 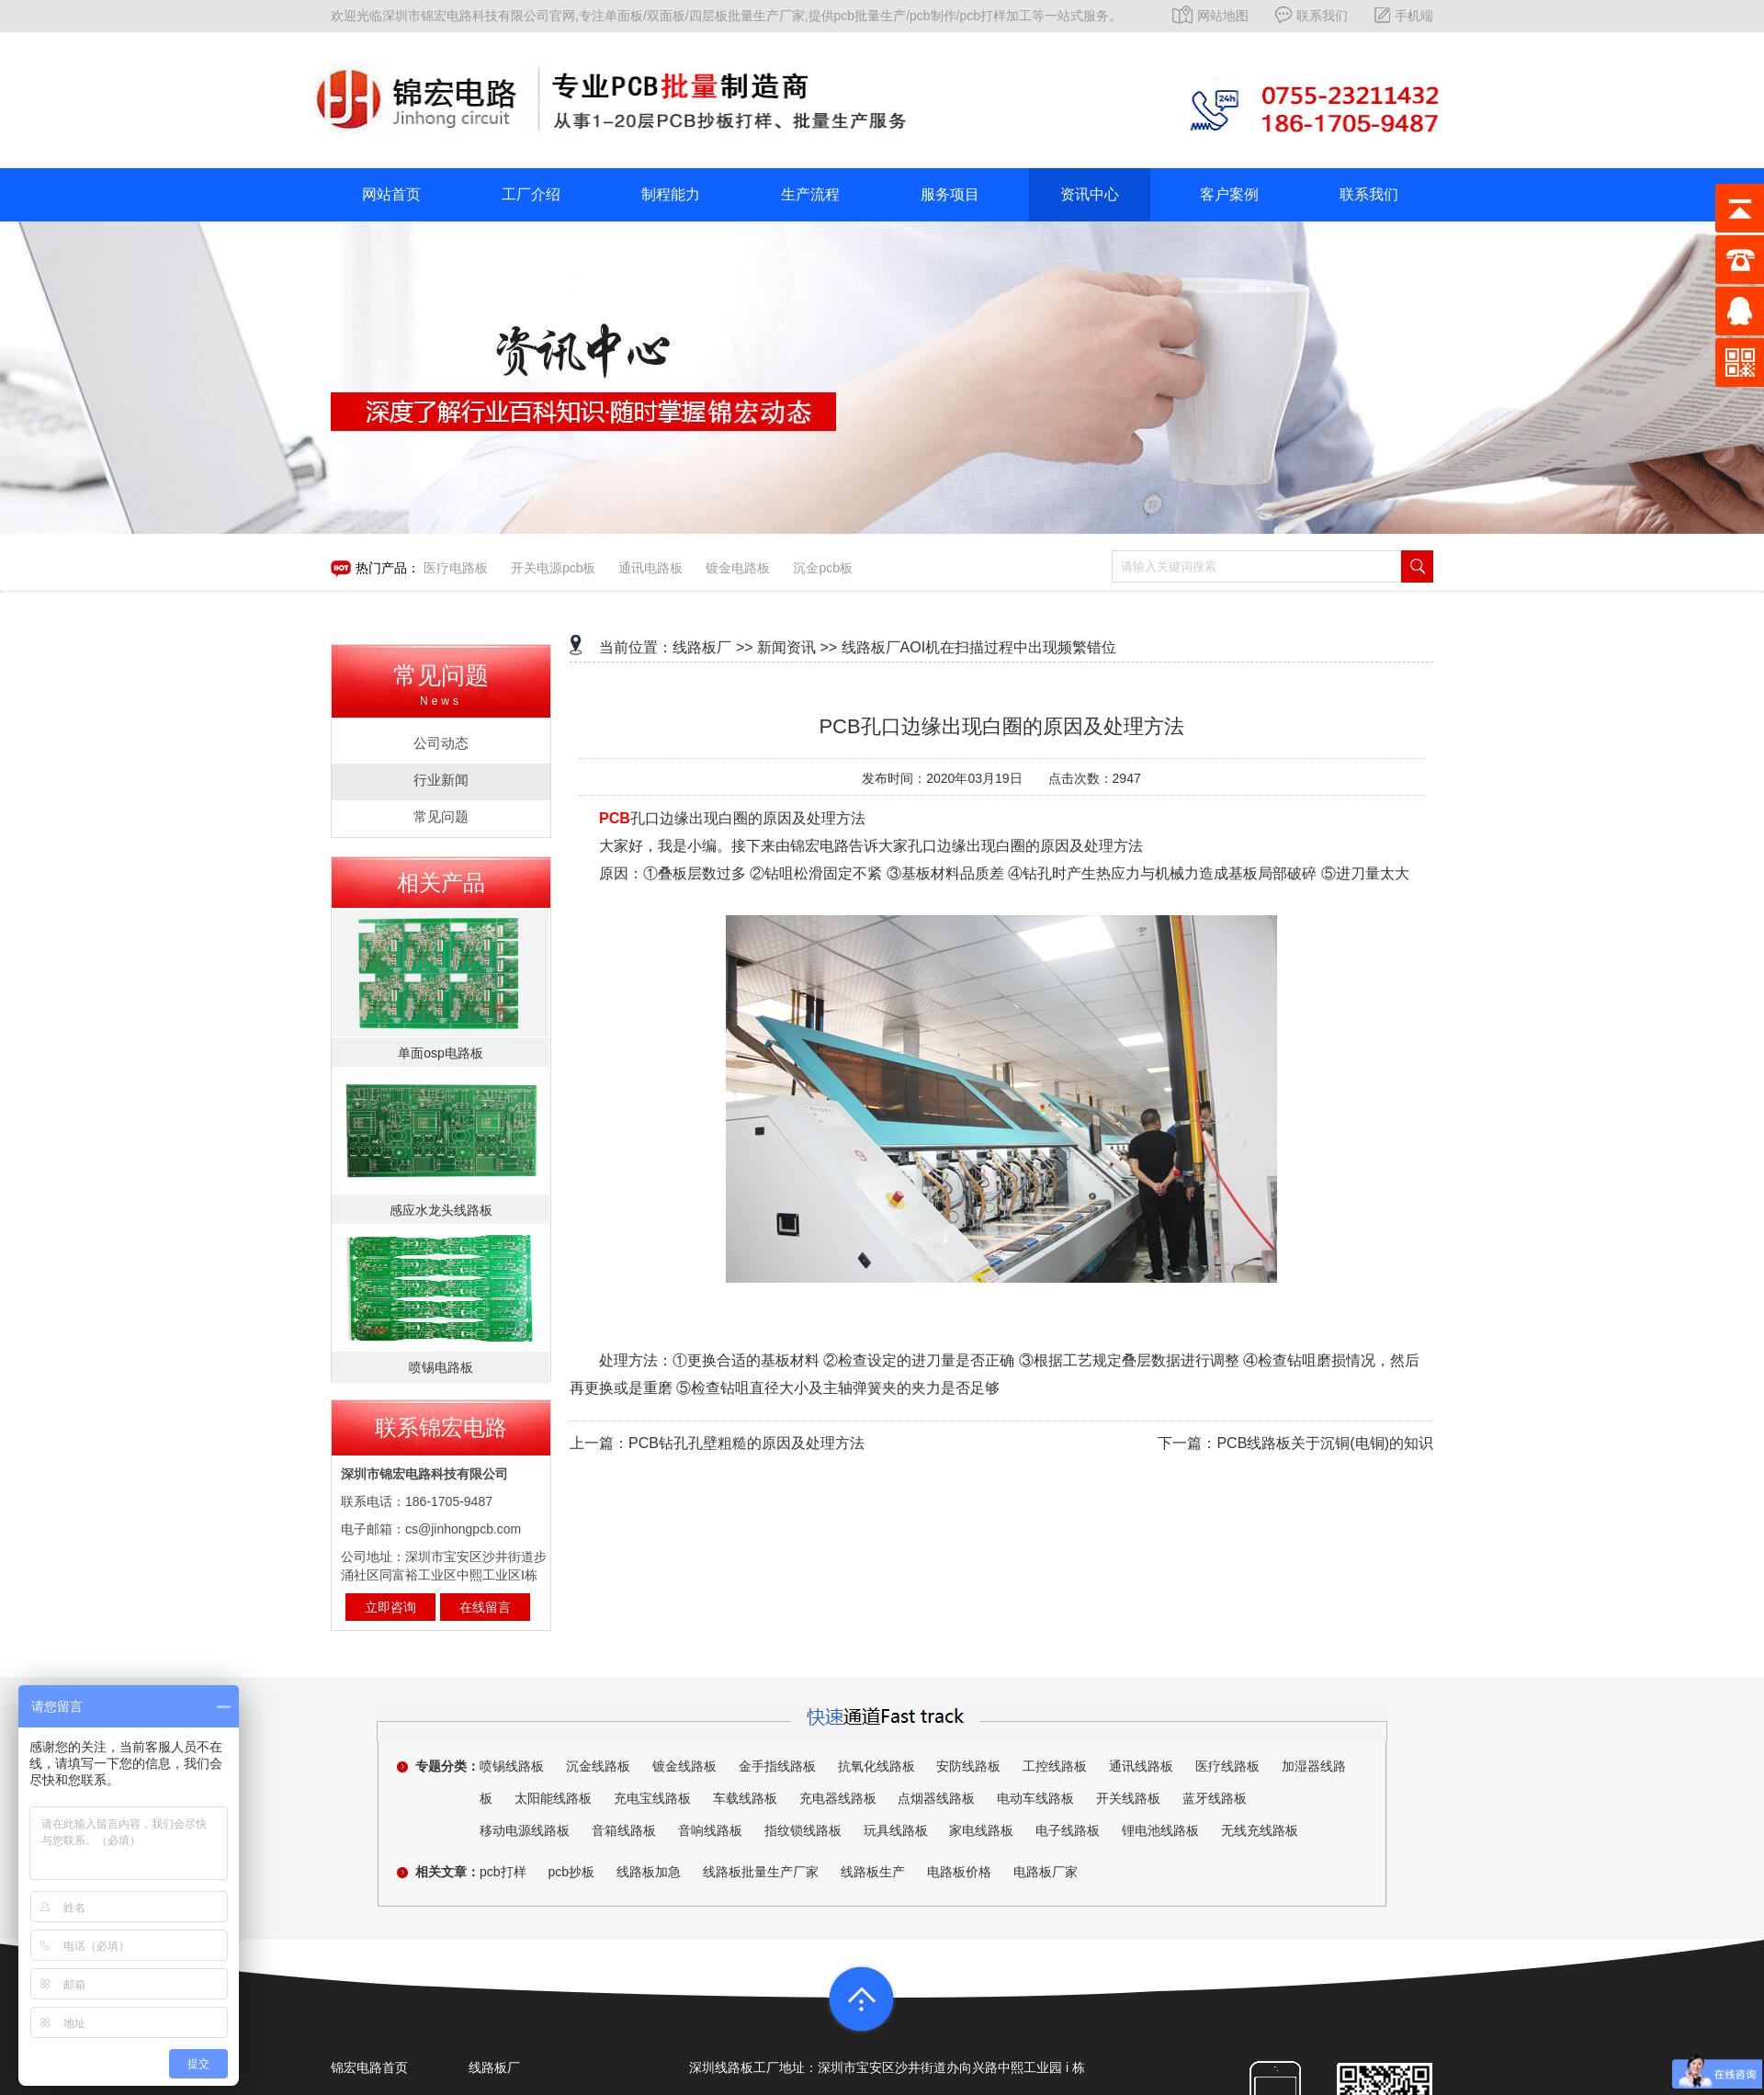 What do you see at coordinates (684, 1766) in the screenshot?
I see `镀金线路板` at bounding box center [684, 1766].